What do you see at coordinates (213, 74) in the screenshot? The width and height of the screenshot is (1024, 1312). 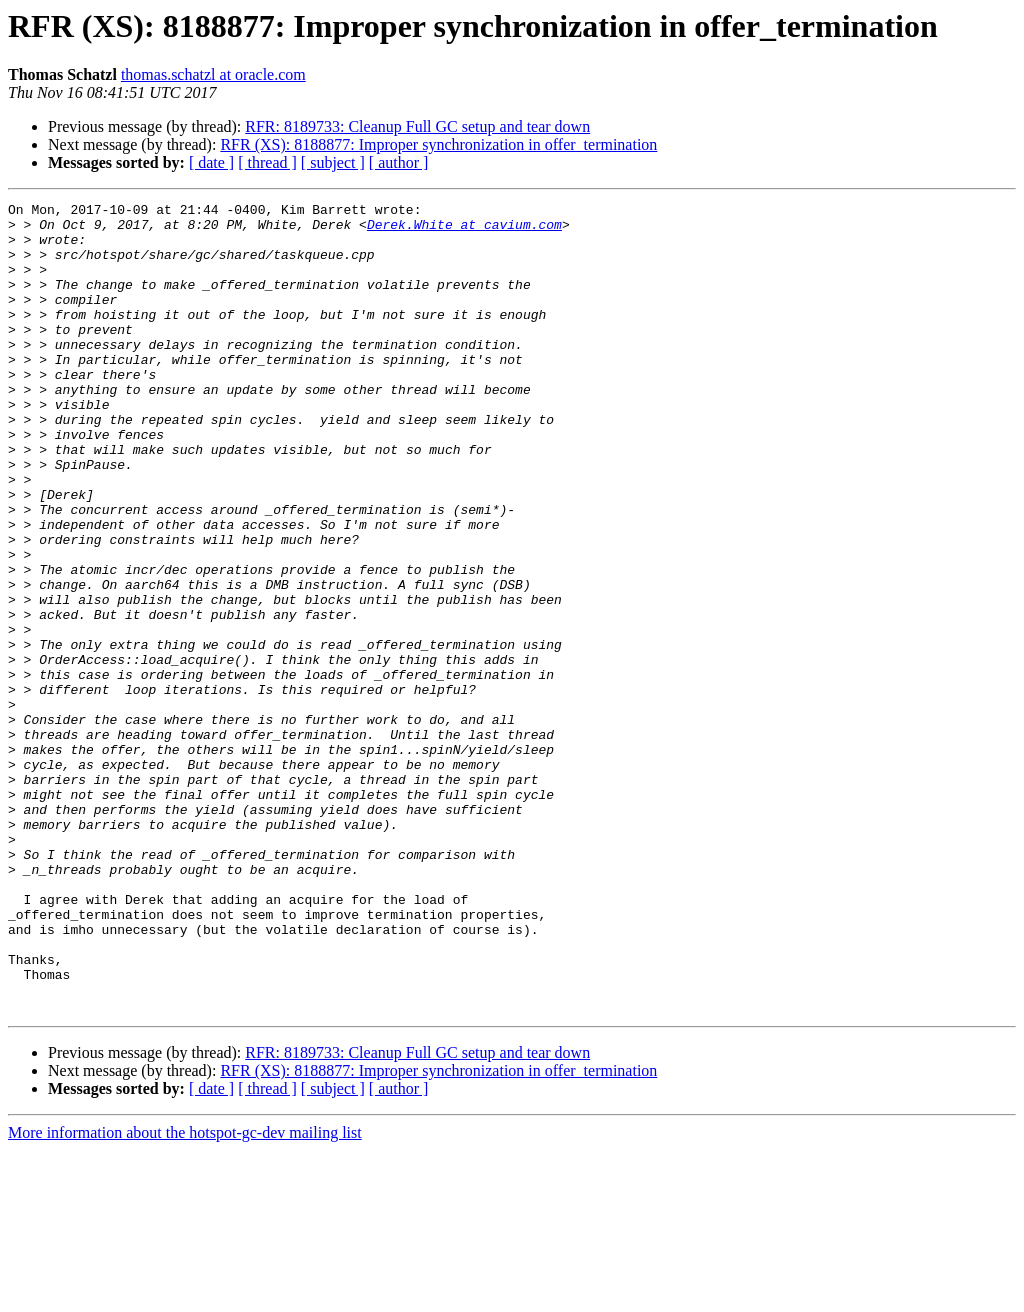 I see `thomas.schatzl at oracle.com` at bounding box center [213, 74].